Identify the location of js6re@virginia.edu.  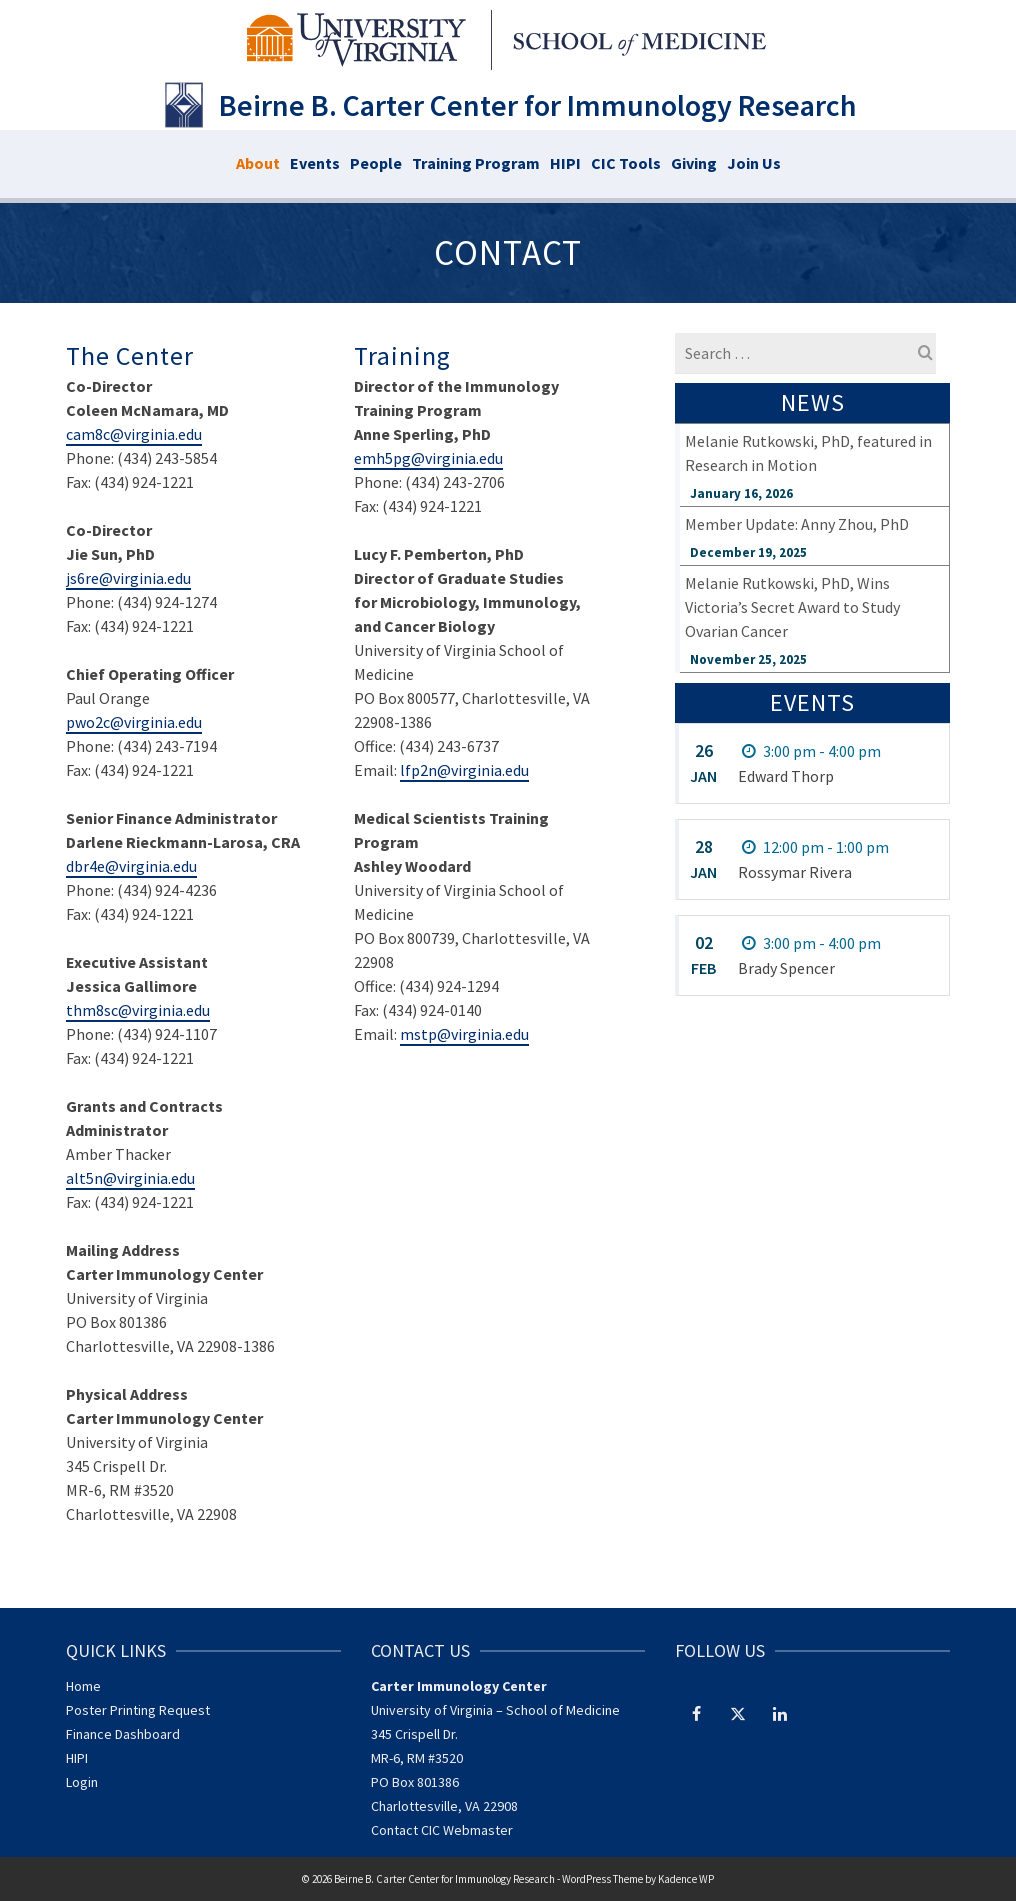
(128, 578).